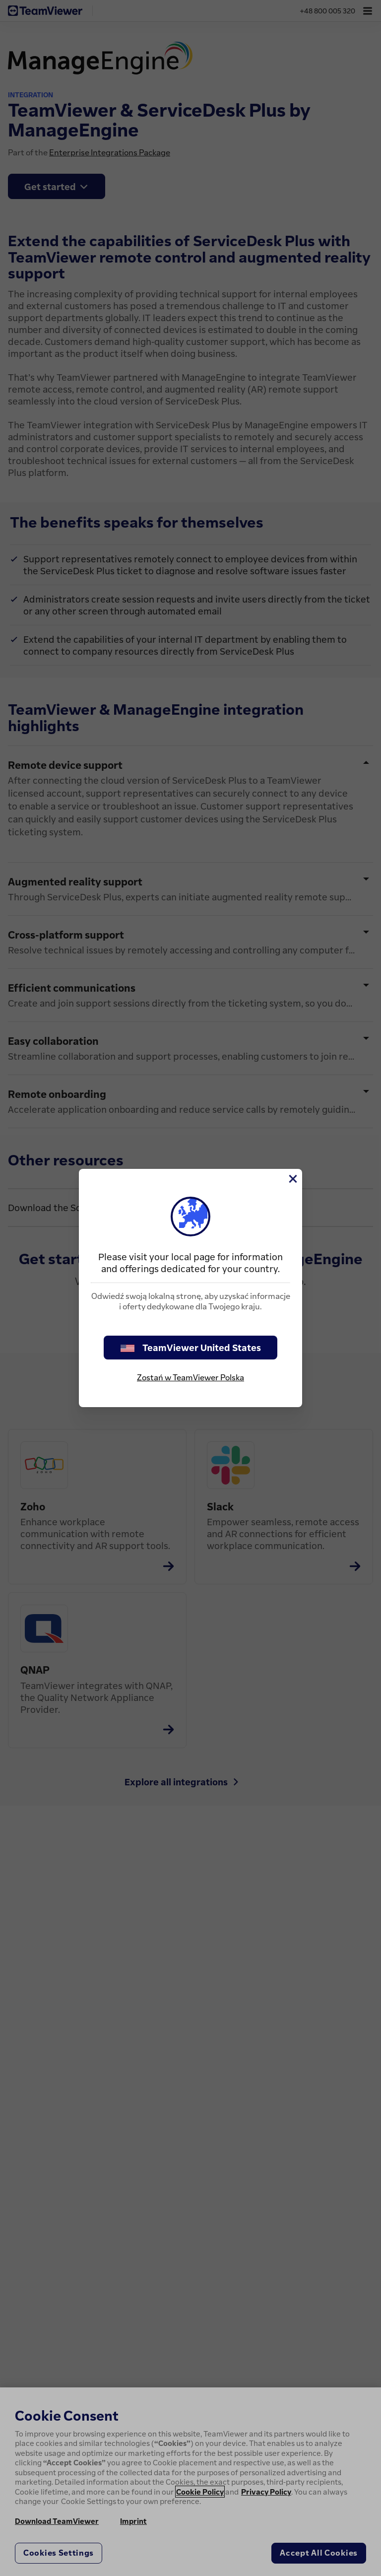 Image resolution: width=381 pixels, height=2576 pixels. I want to click on Zostań w TeamViewer Polska [stay on page], so click(190, 1377).